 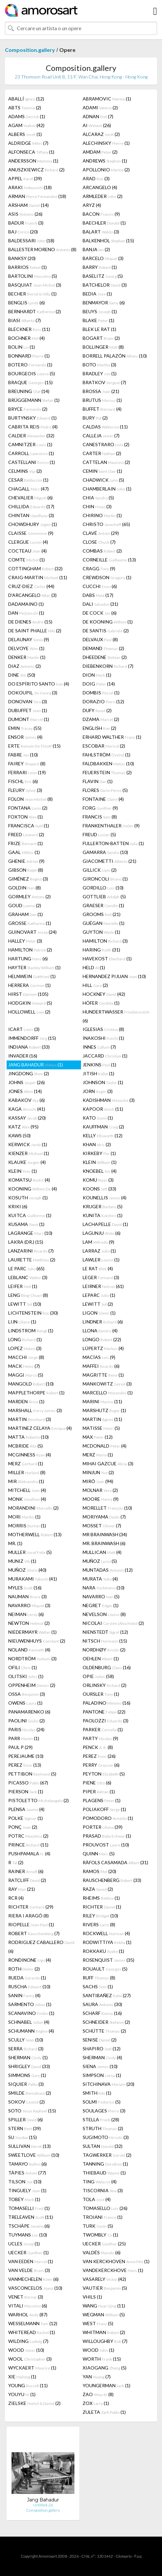 I want to click on MARCELLO (1), so click(x=108, y=1392).